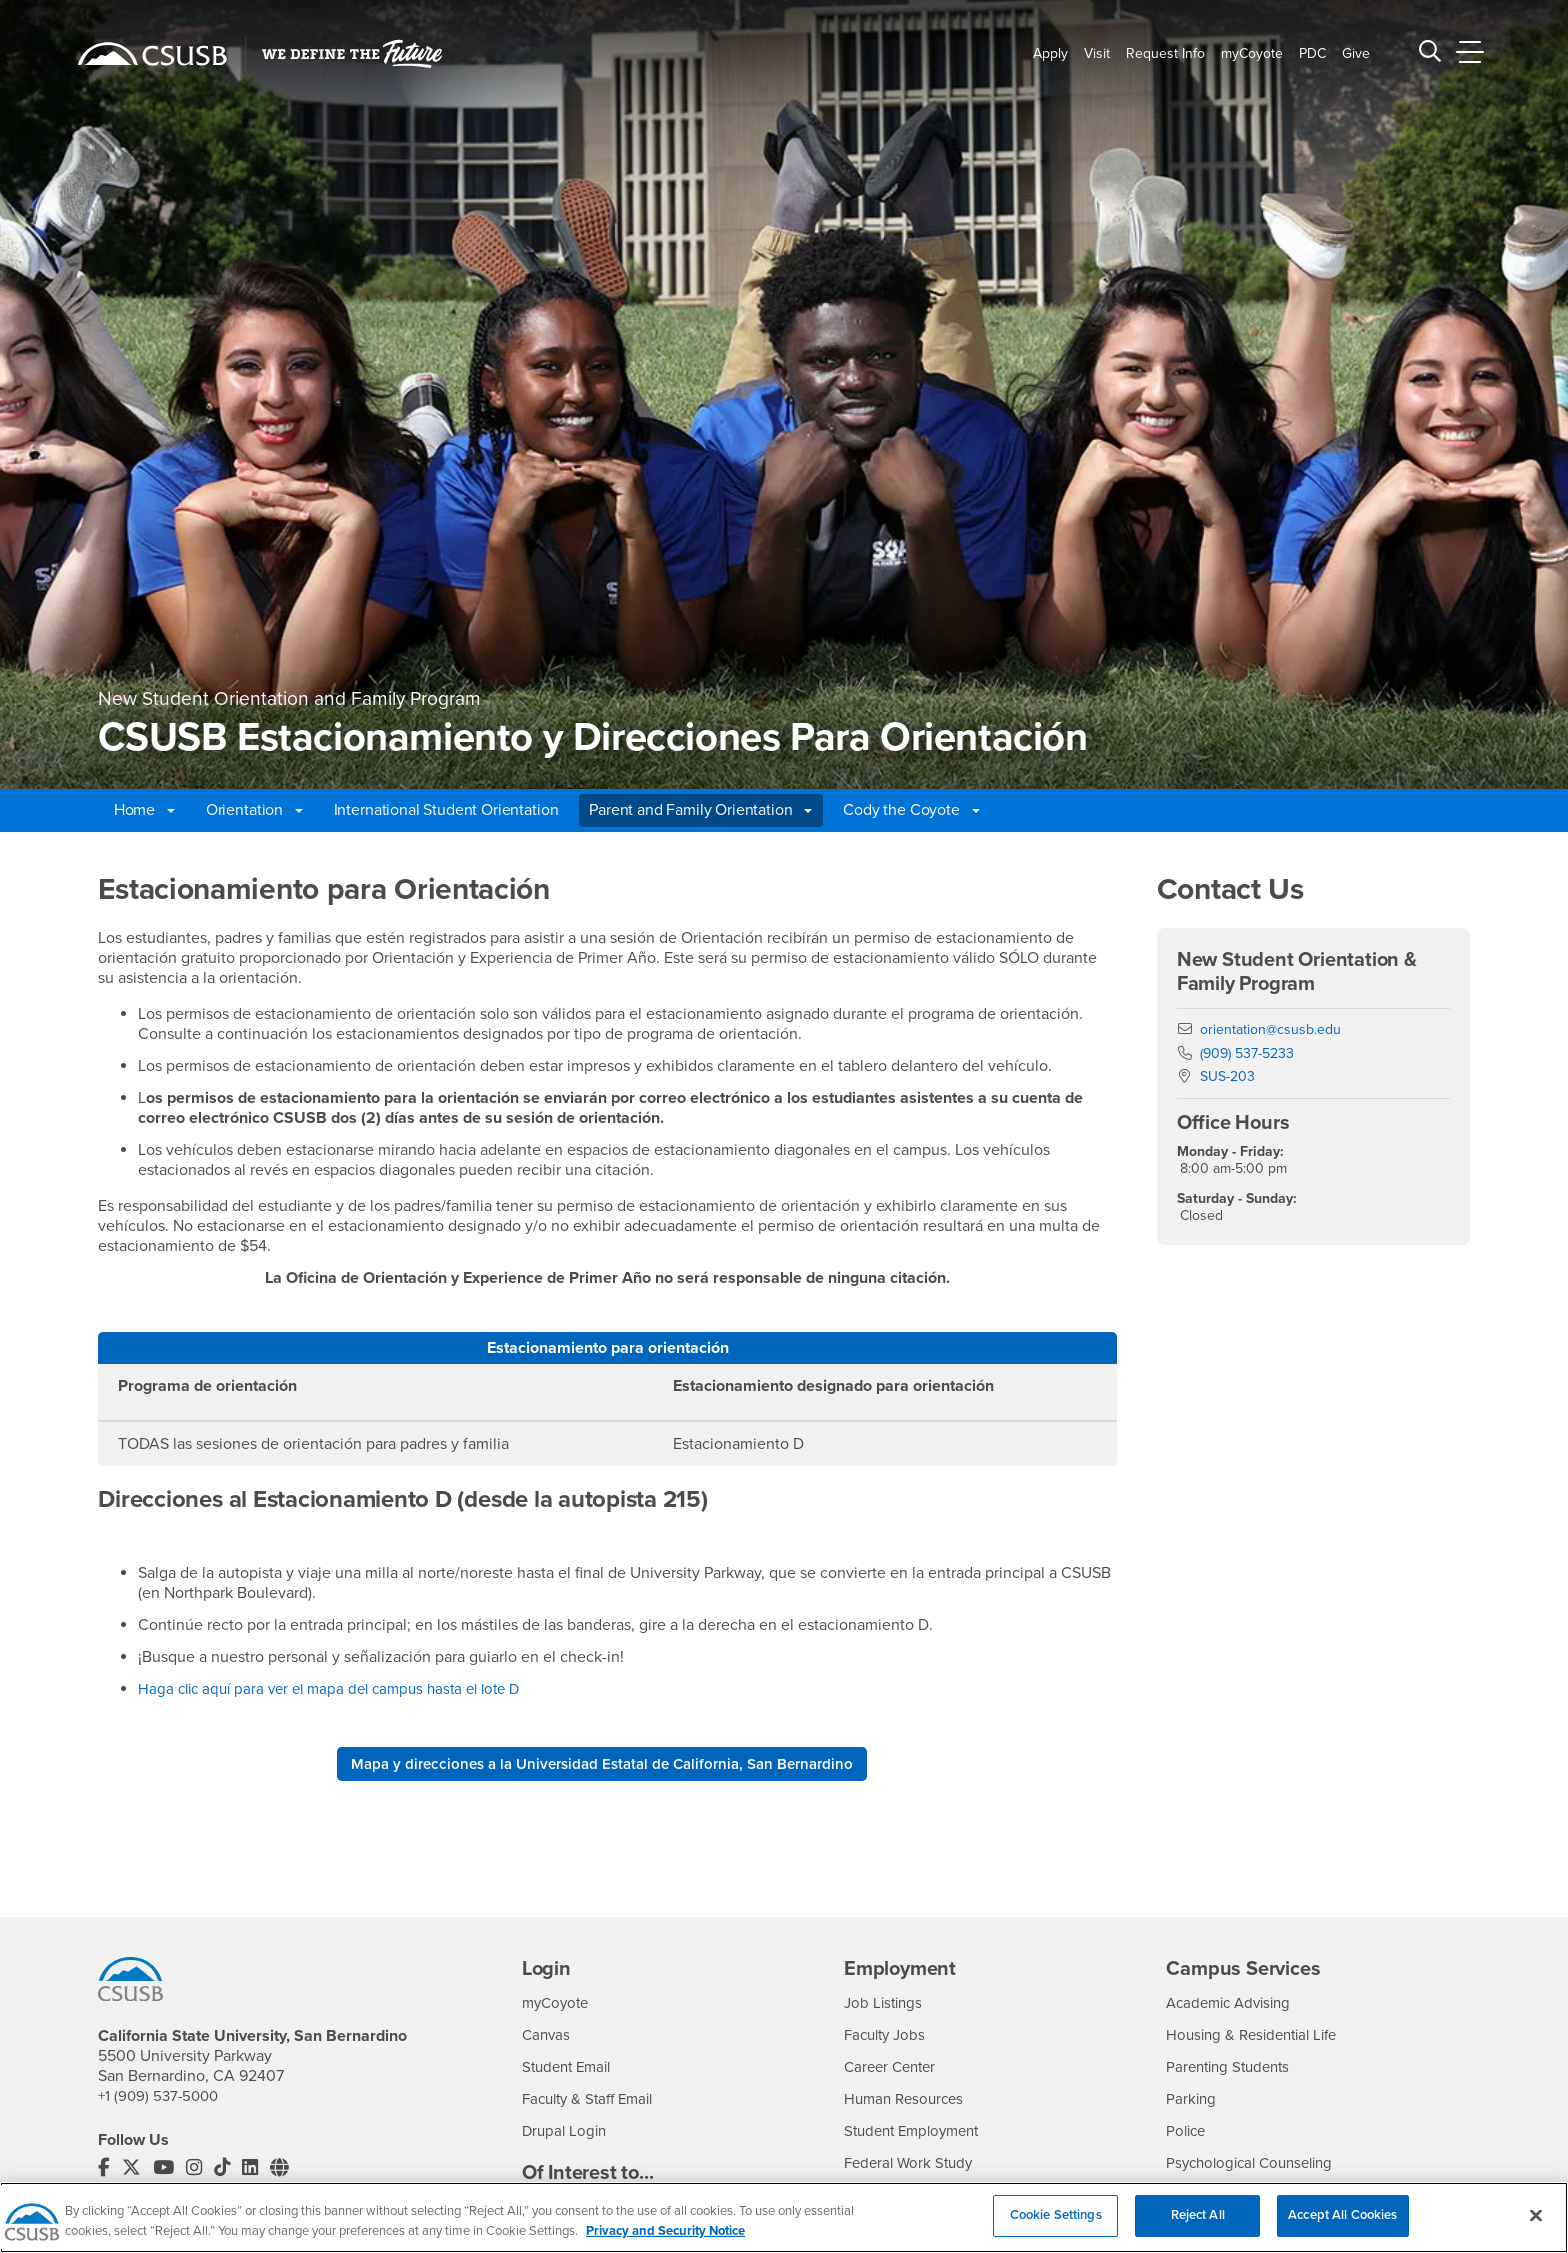 The height and width of the screenshot is (2253, 1568). I want to click on Cody the Coyote, so click(911, 810).